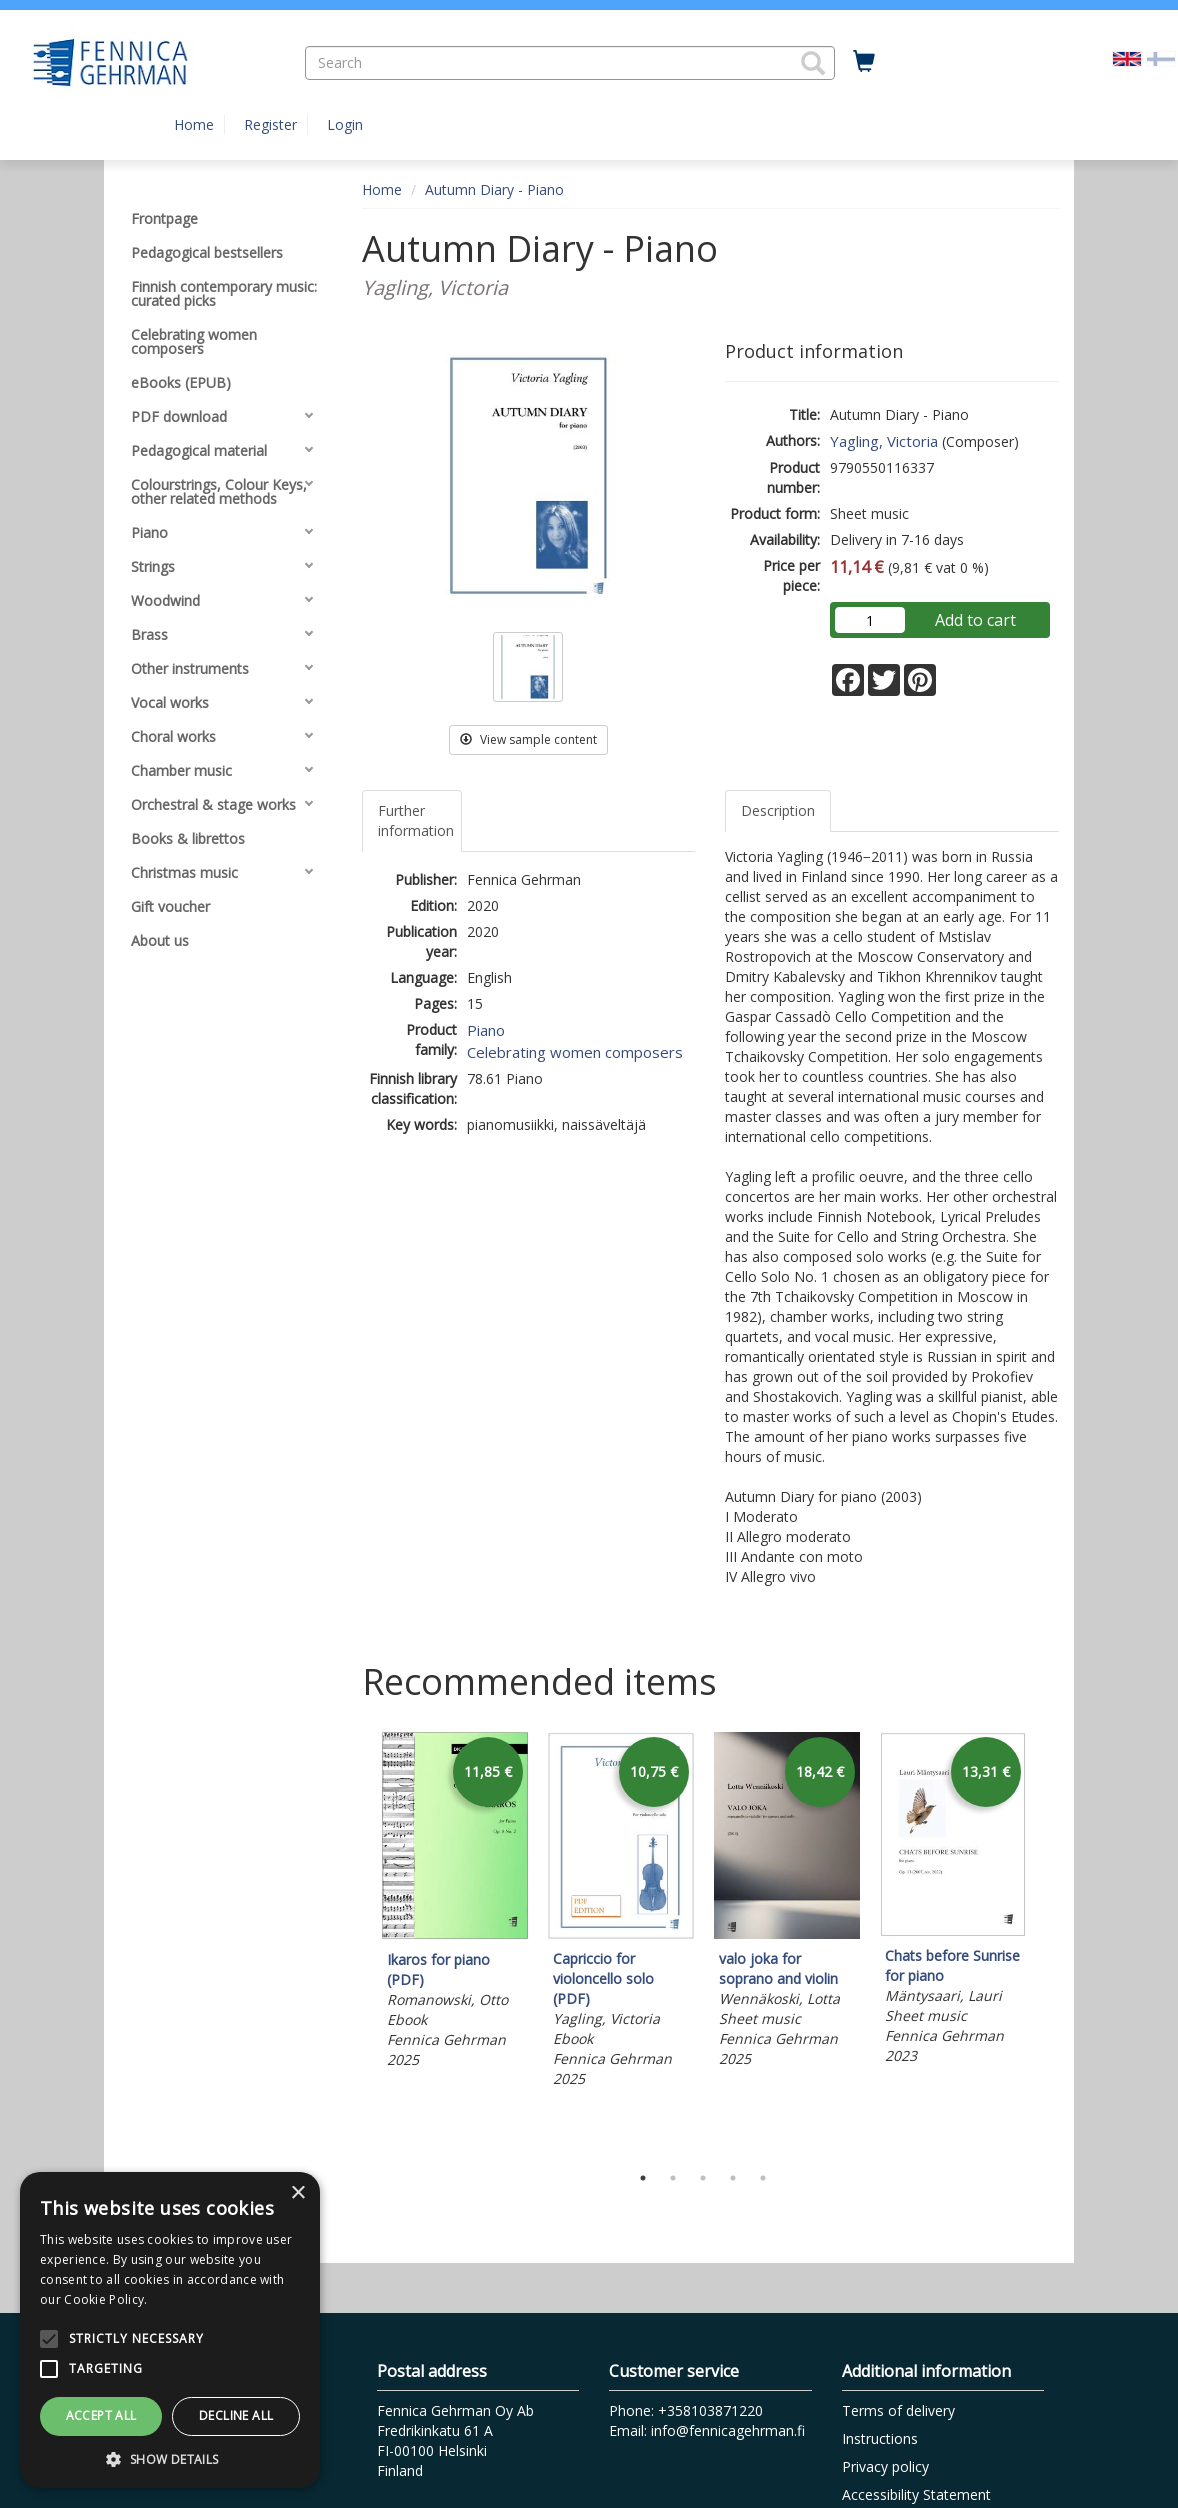 The height and width of the screenshot is (2508, 1178). What do you see at coordinates (778, 810) in the screenshot?
I see `Description [tab]` at bounding box center [778, 810].